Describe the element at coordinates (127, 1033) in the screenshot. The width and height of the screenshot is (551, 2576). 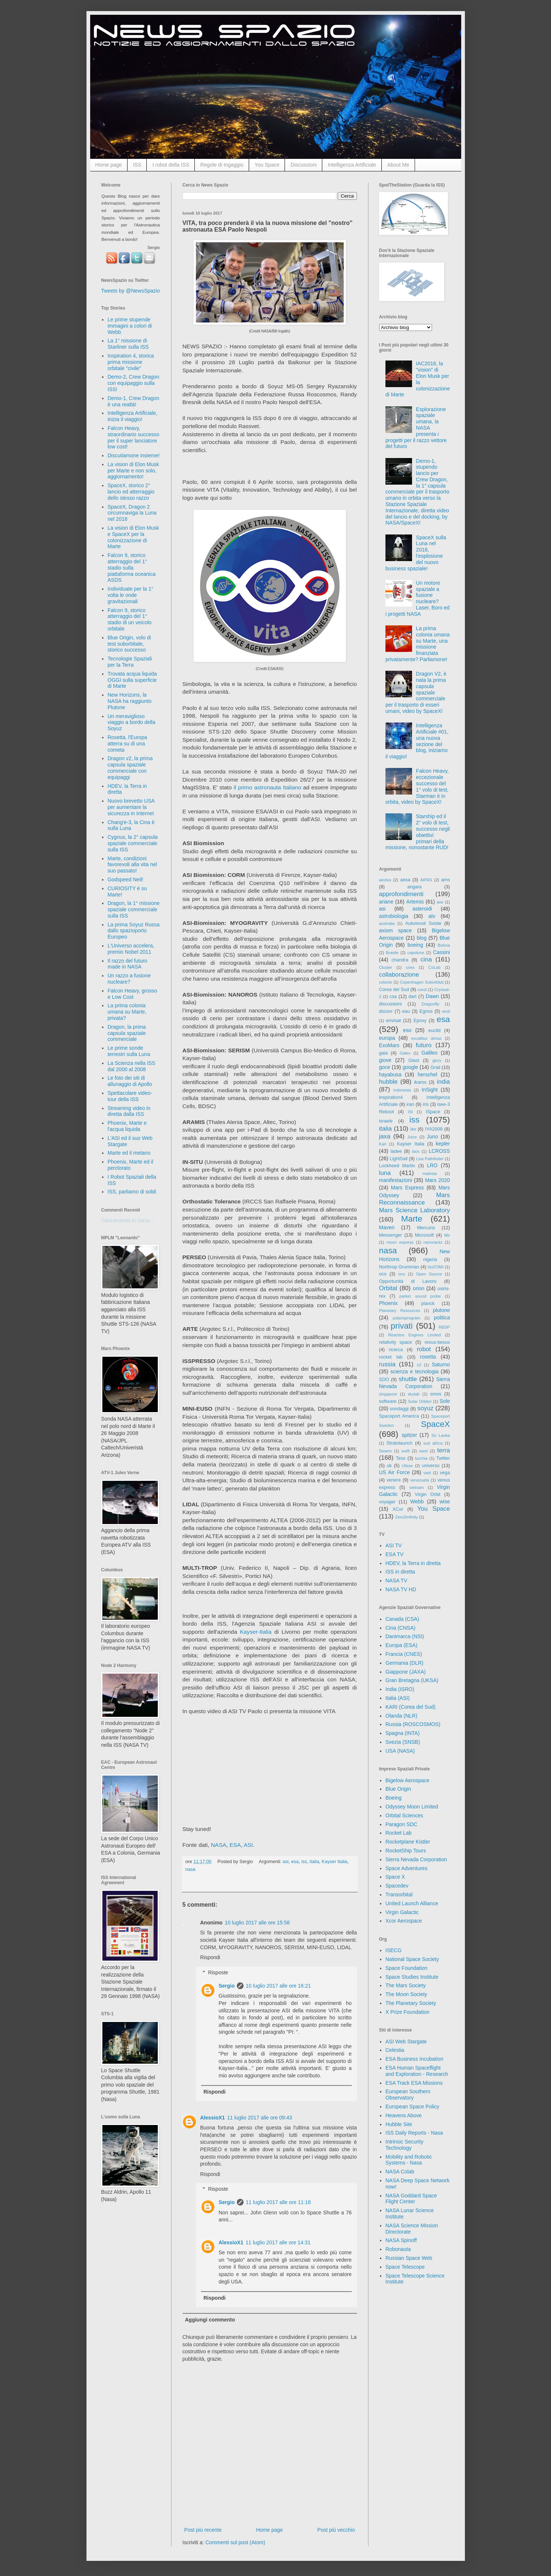
I see `Dragon, la prima capsula spaziale commerciale` at that location.